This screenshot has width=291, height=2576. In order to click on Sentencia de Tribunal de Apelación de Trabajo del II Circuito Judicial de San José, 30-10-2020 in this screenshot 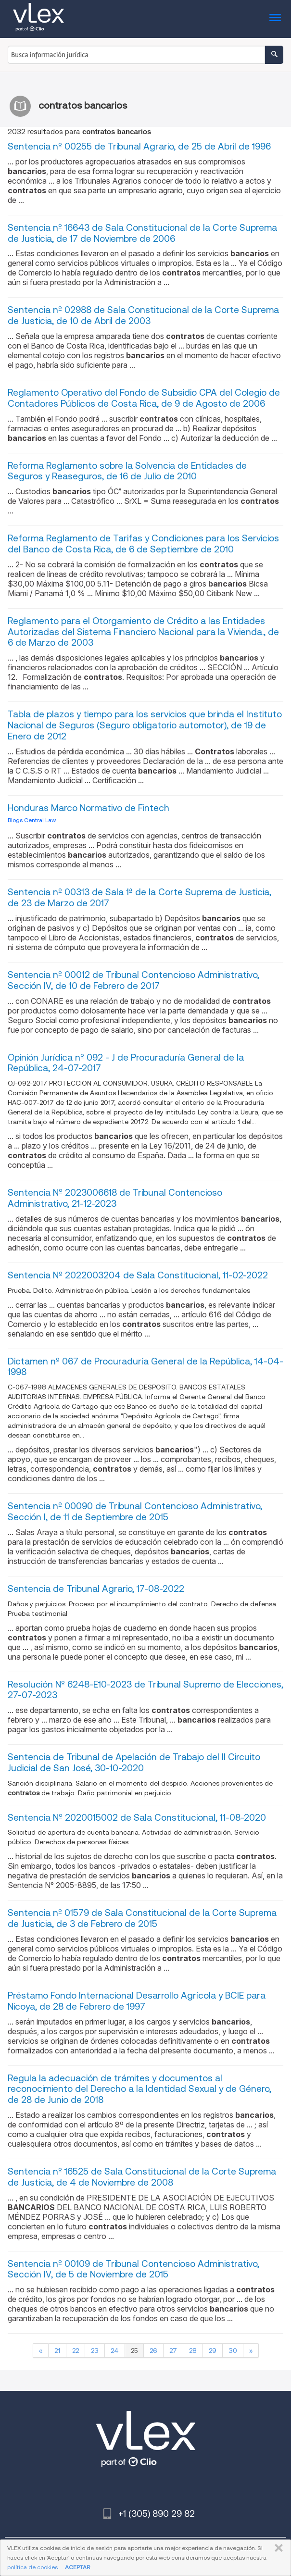, I will do `click(134, 1762)`.